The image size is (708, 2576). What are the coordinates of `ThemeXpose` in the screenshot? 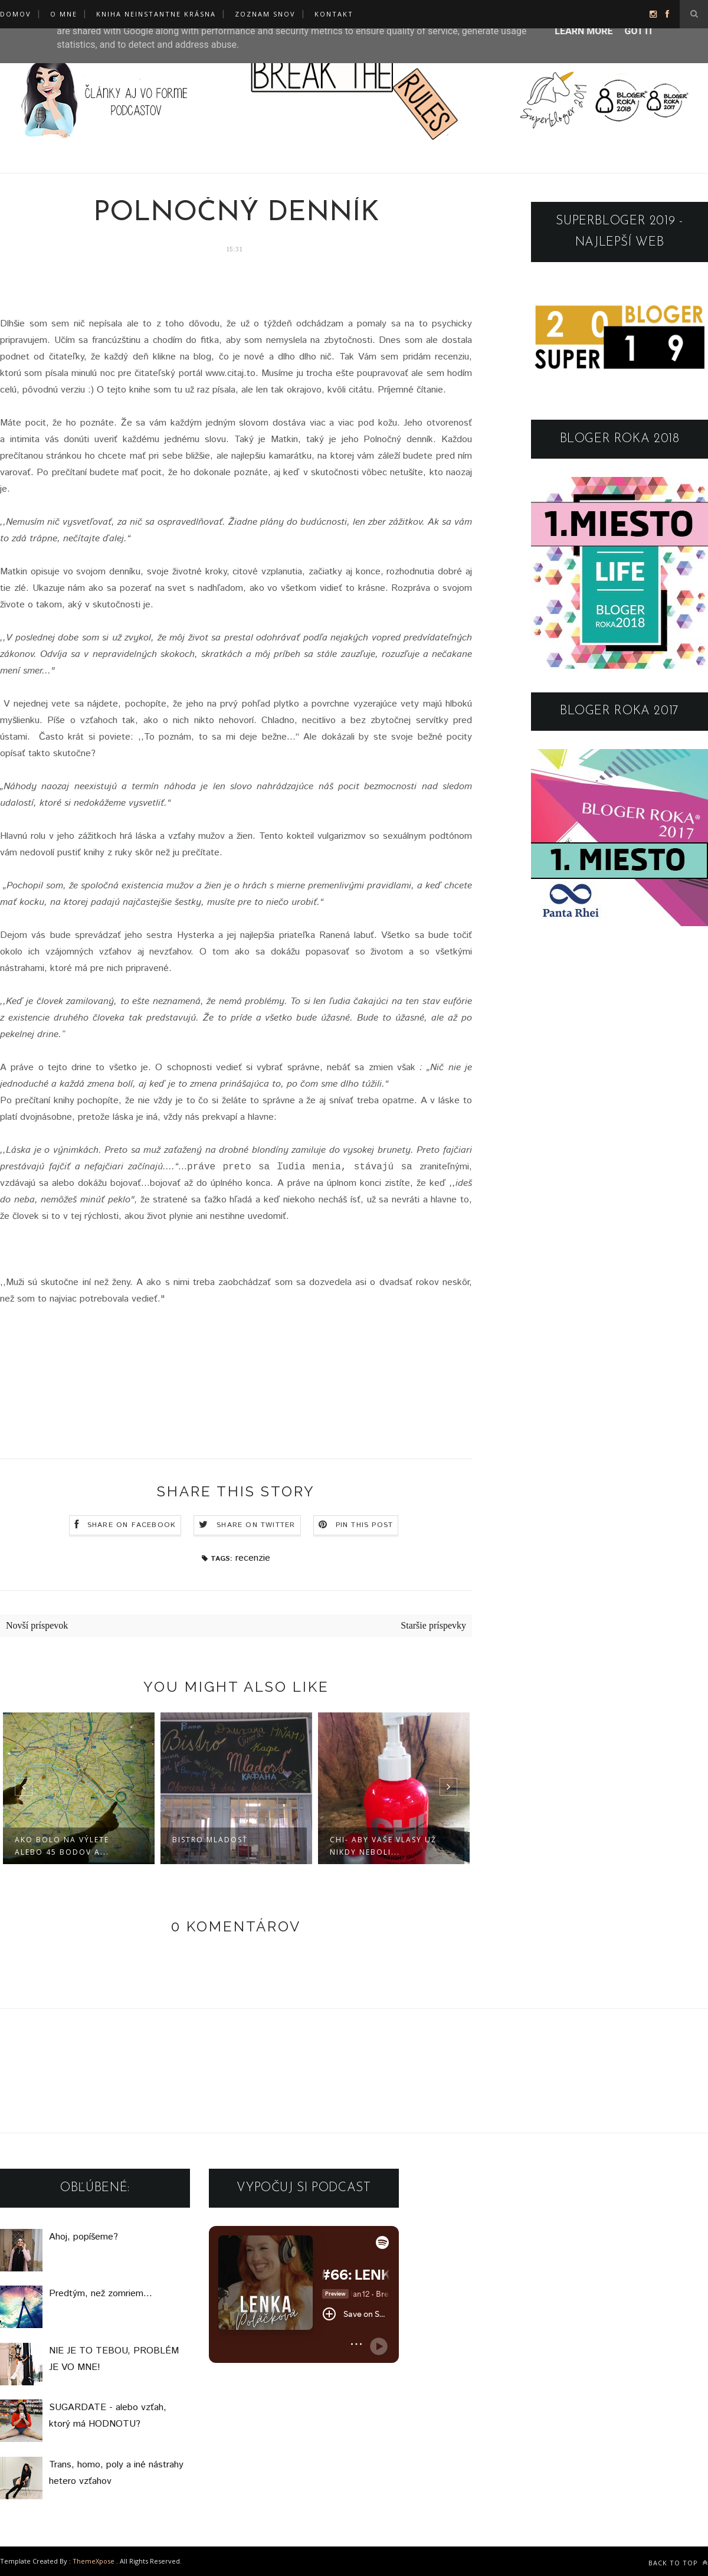 It's located at (93, 2561).